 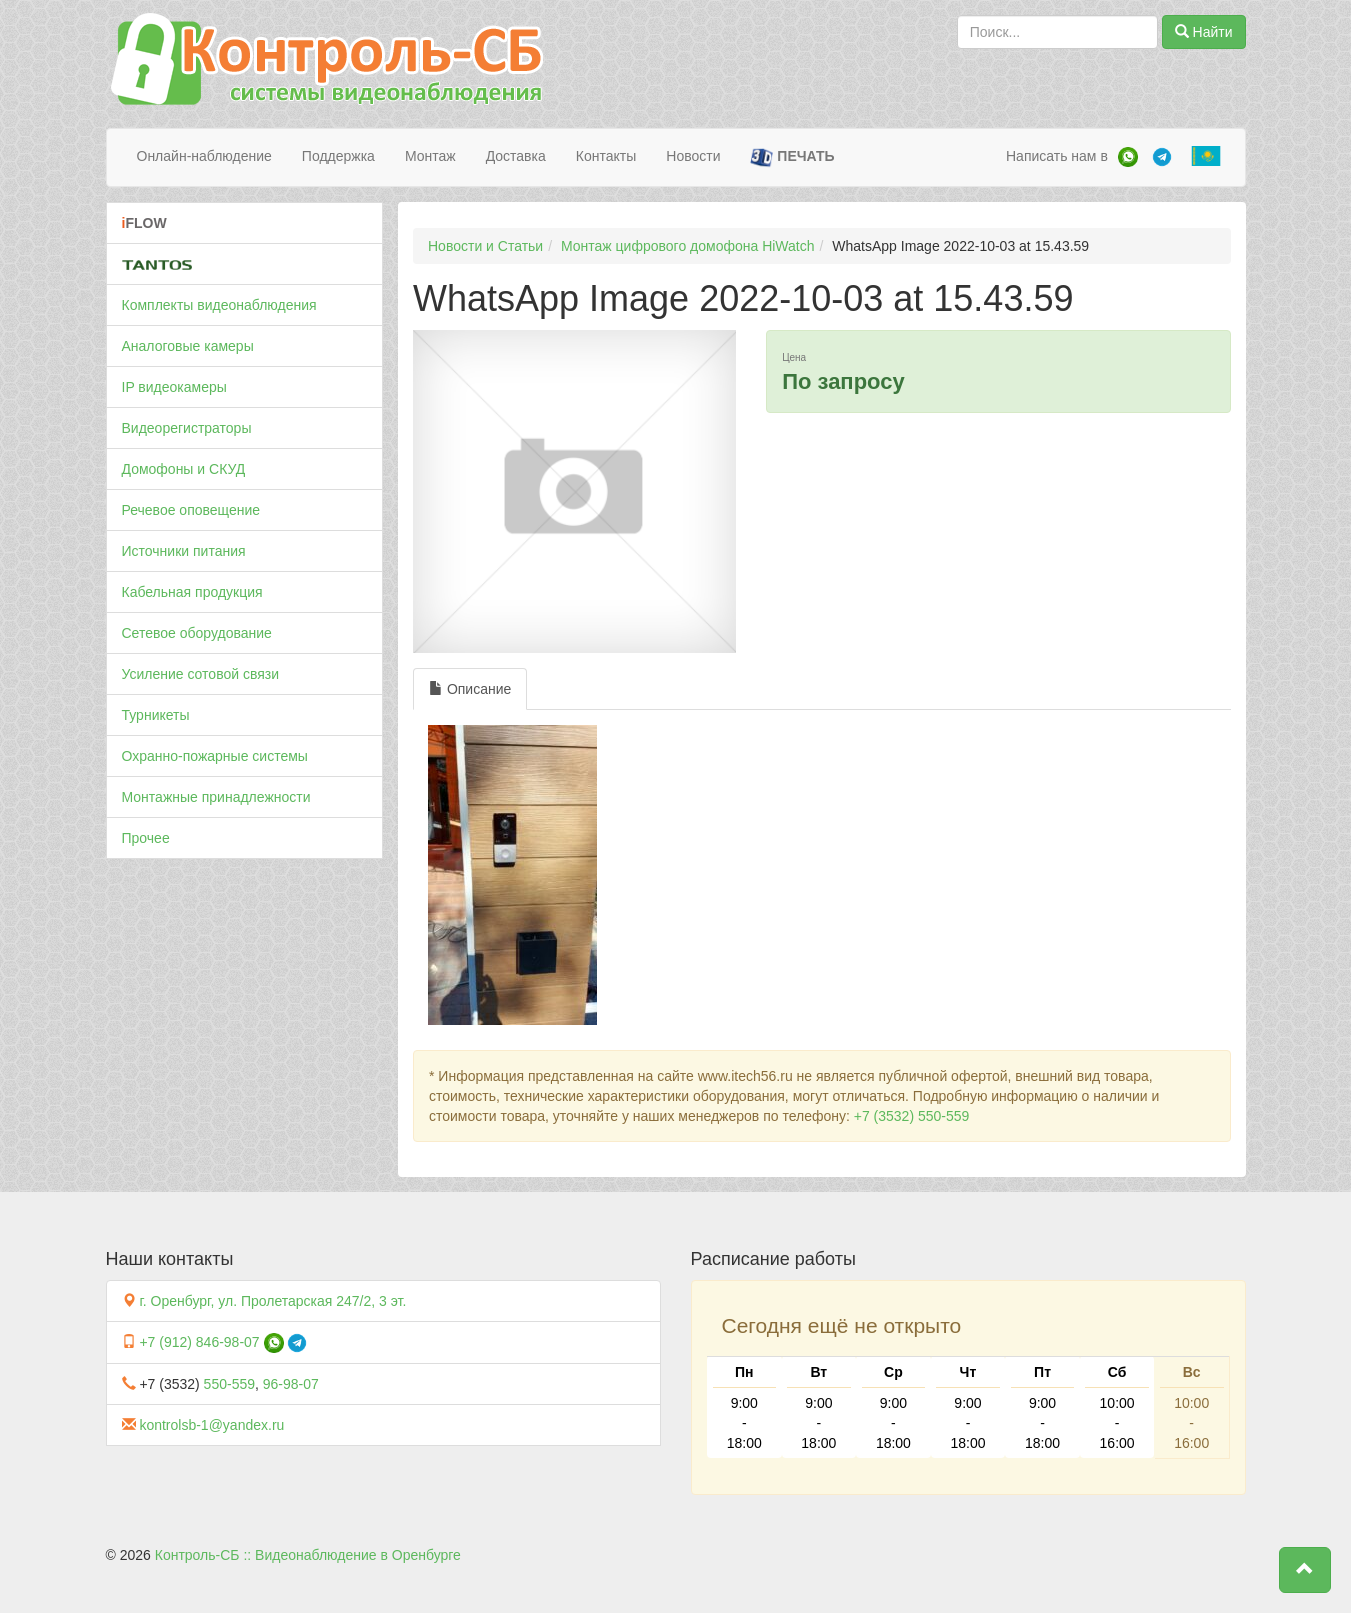 What do you see at coordinates (1305, 1570) in the screenshot?
I see `[button]` at bounding box center [1305, 1570].